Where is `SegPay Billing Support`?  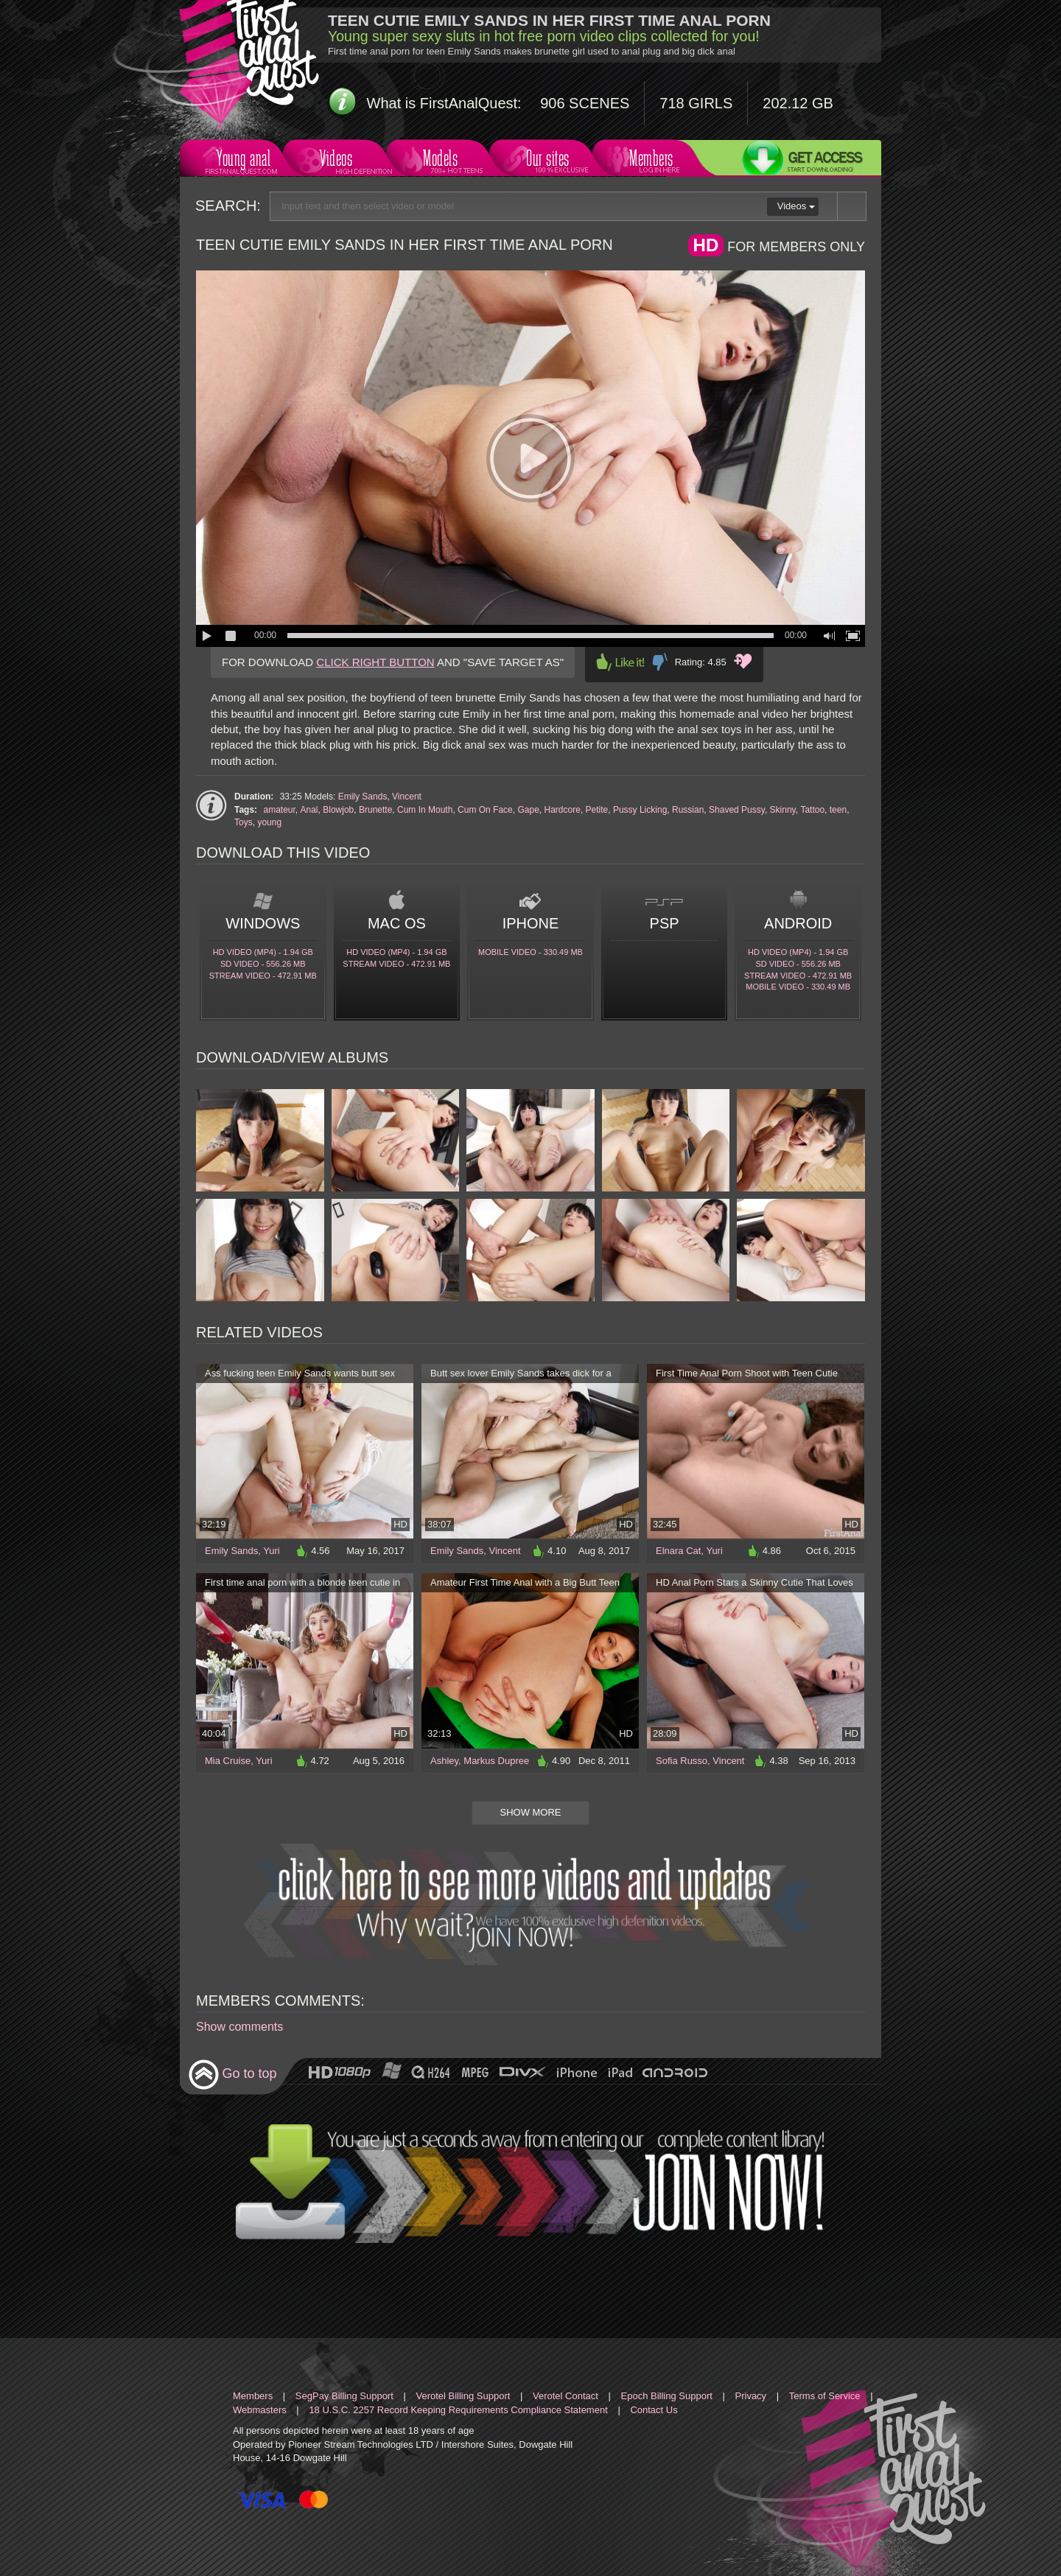 SegPay Billing Support is located at coordinates (344, 2395).